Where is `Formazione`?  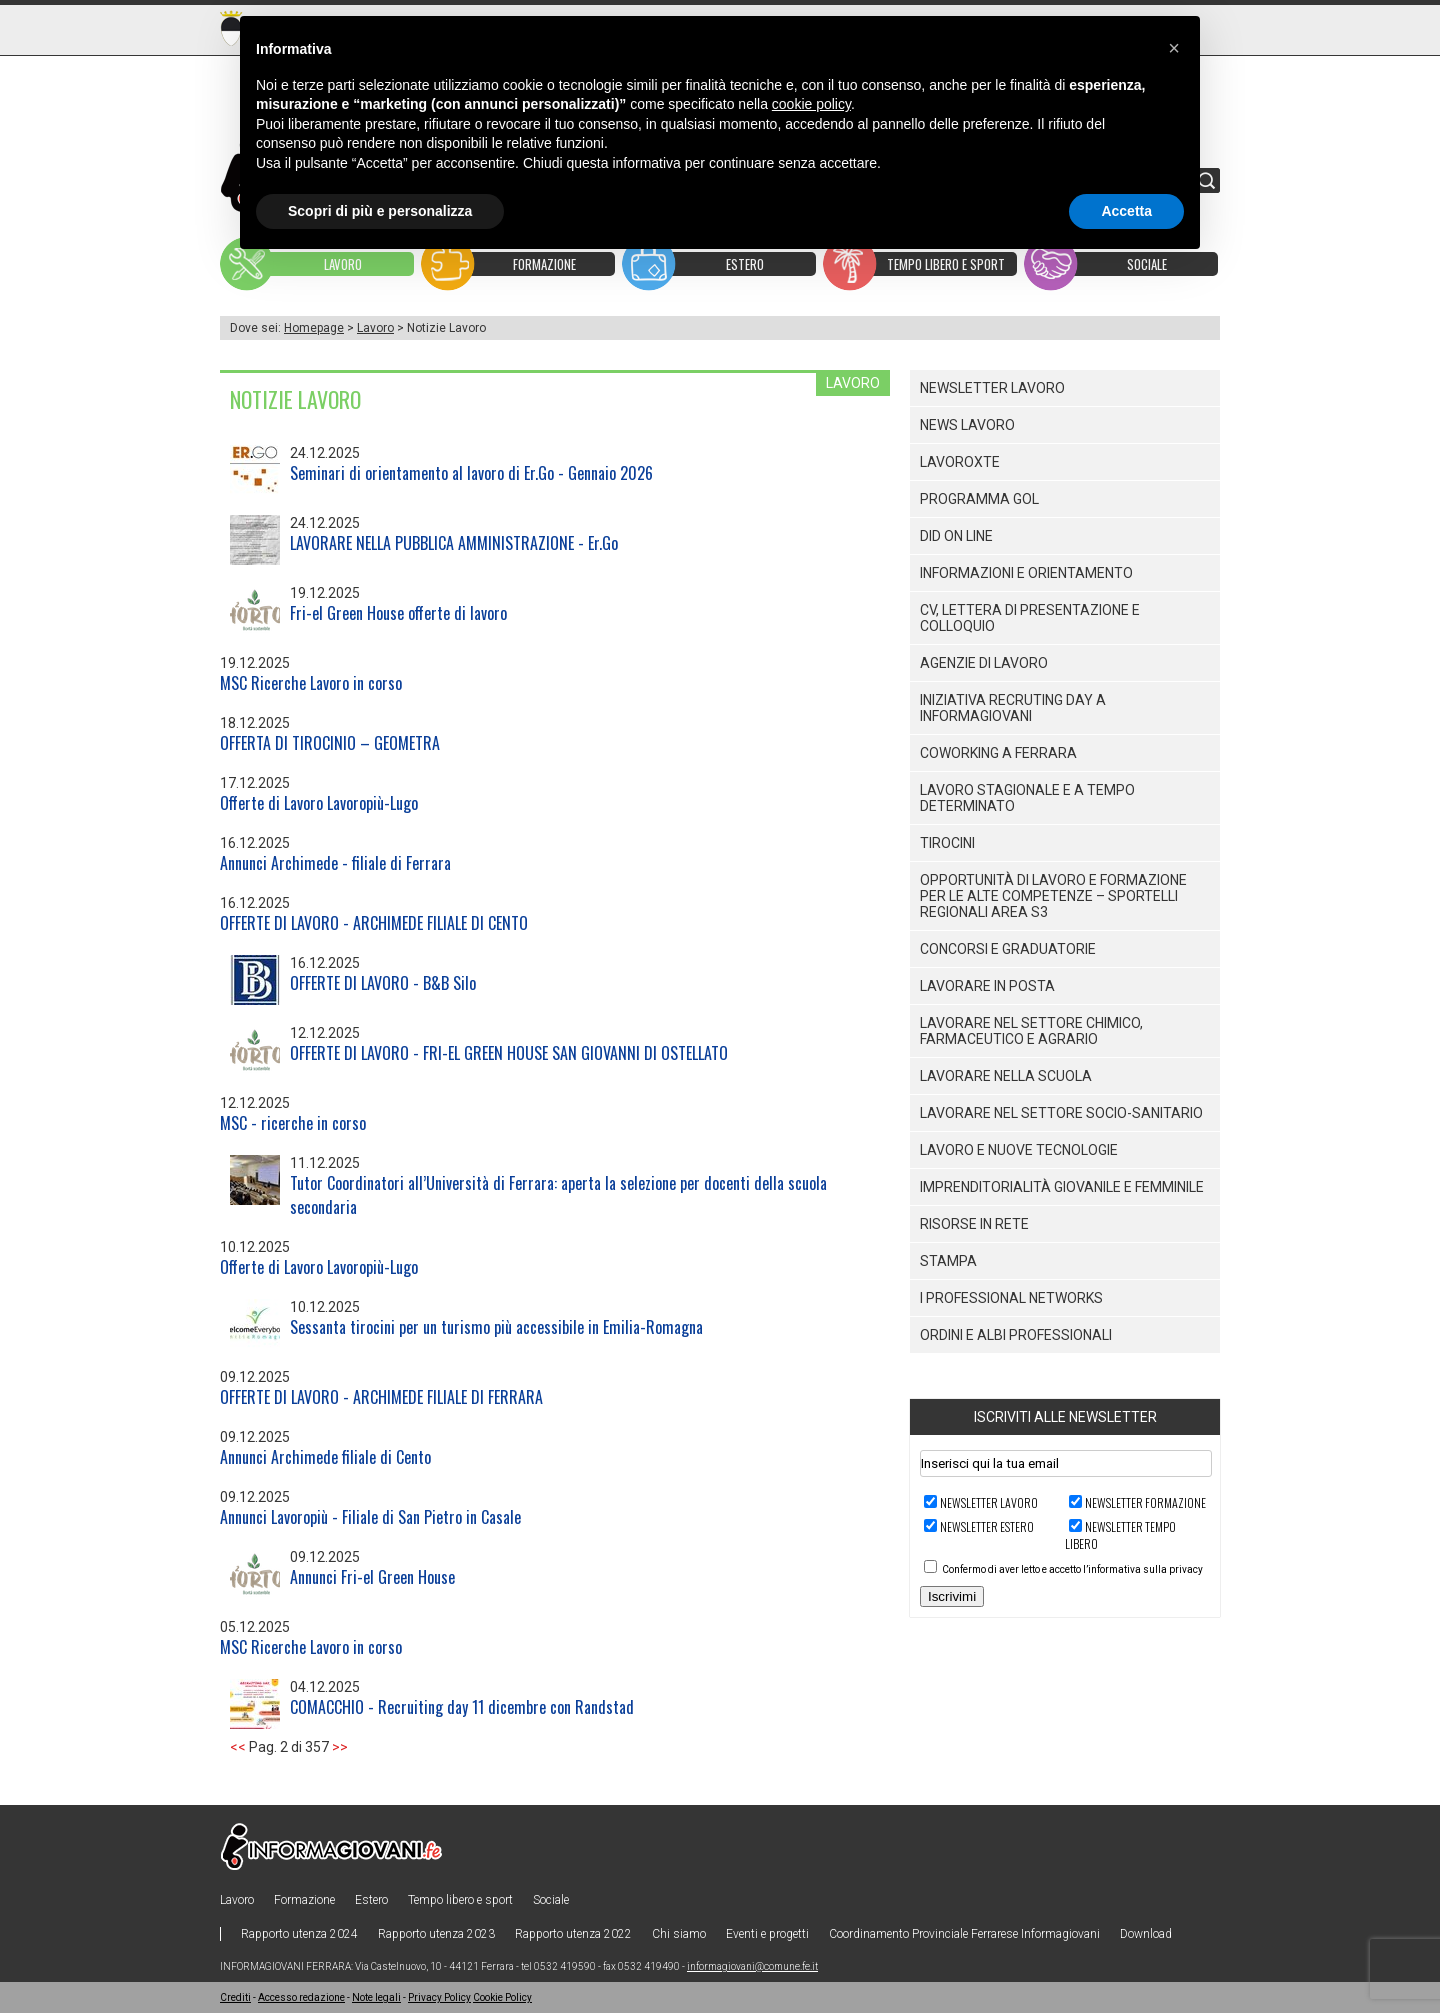 Formazione is located at coordinates (304, 1900).